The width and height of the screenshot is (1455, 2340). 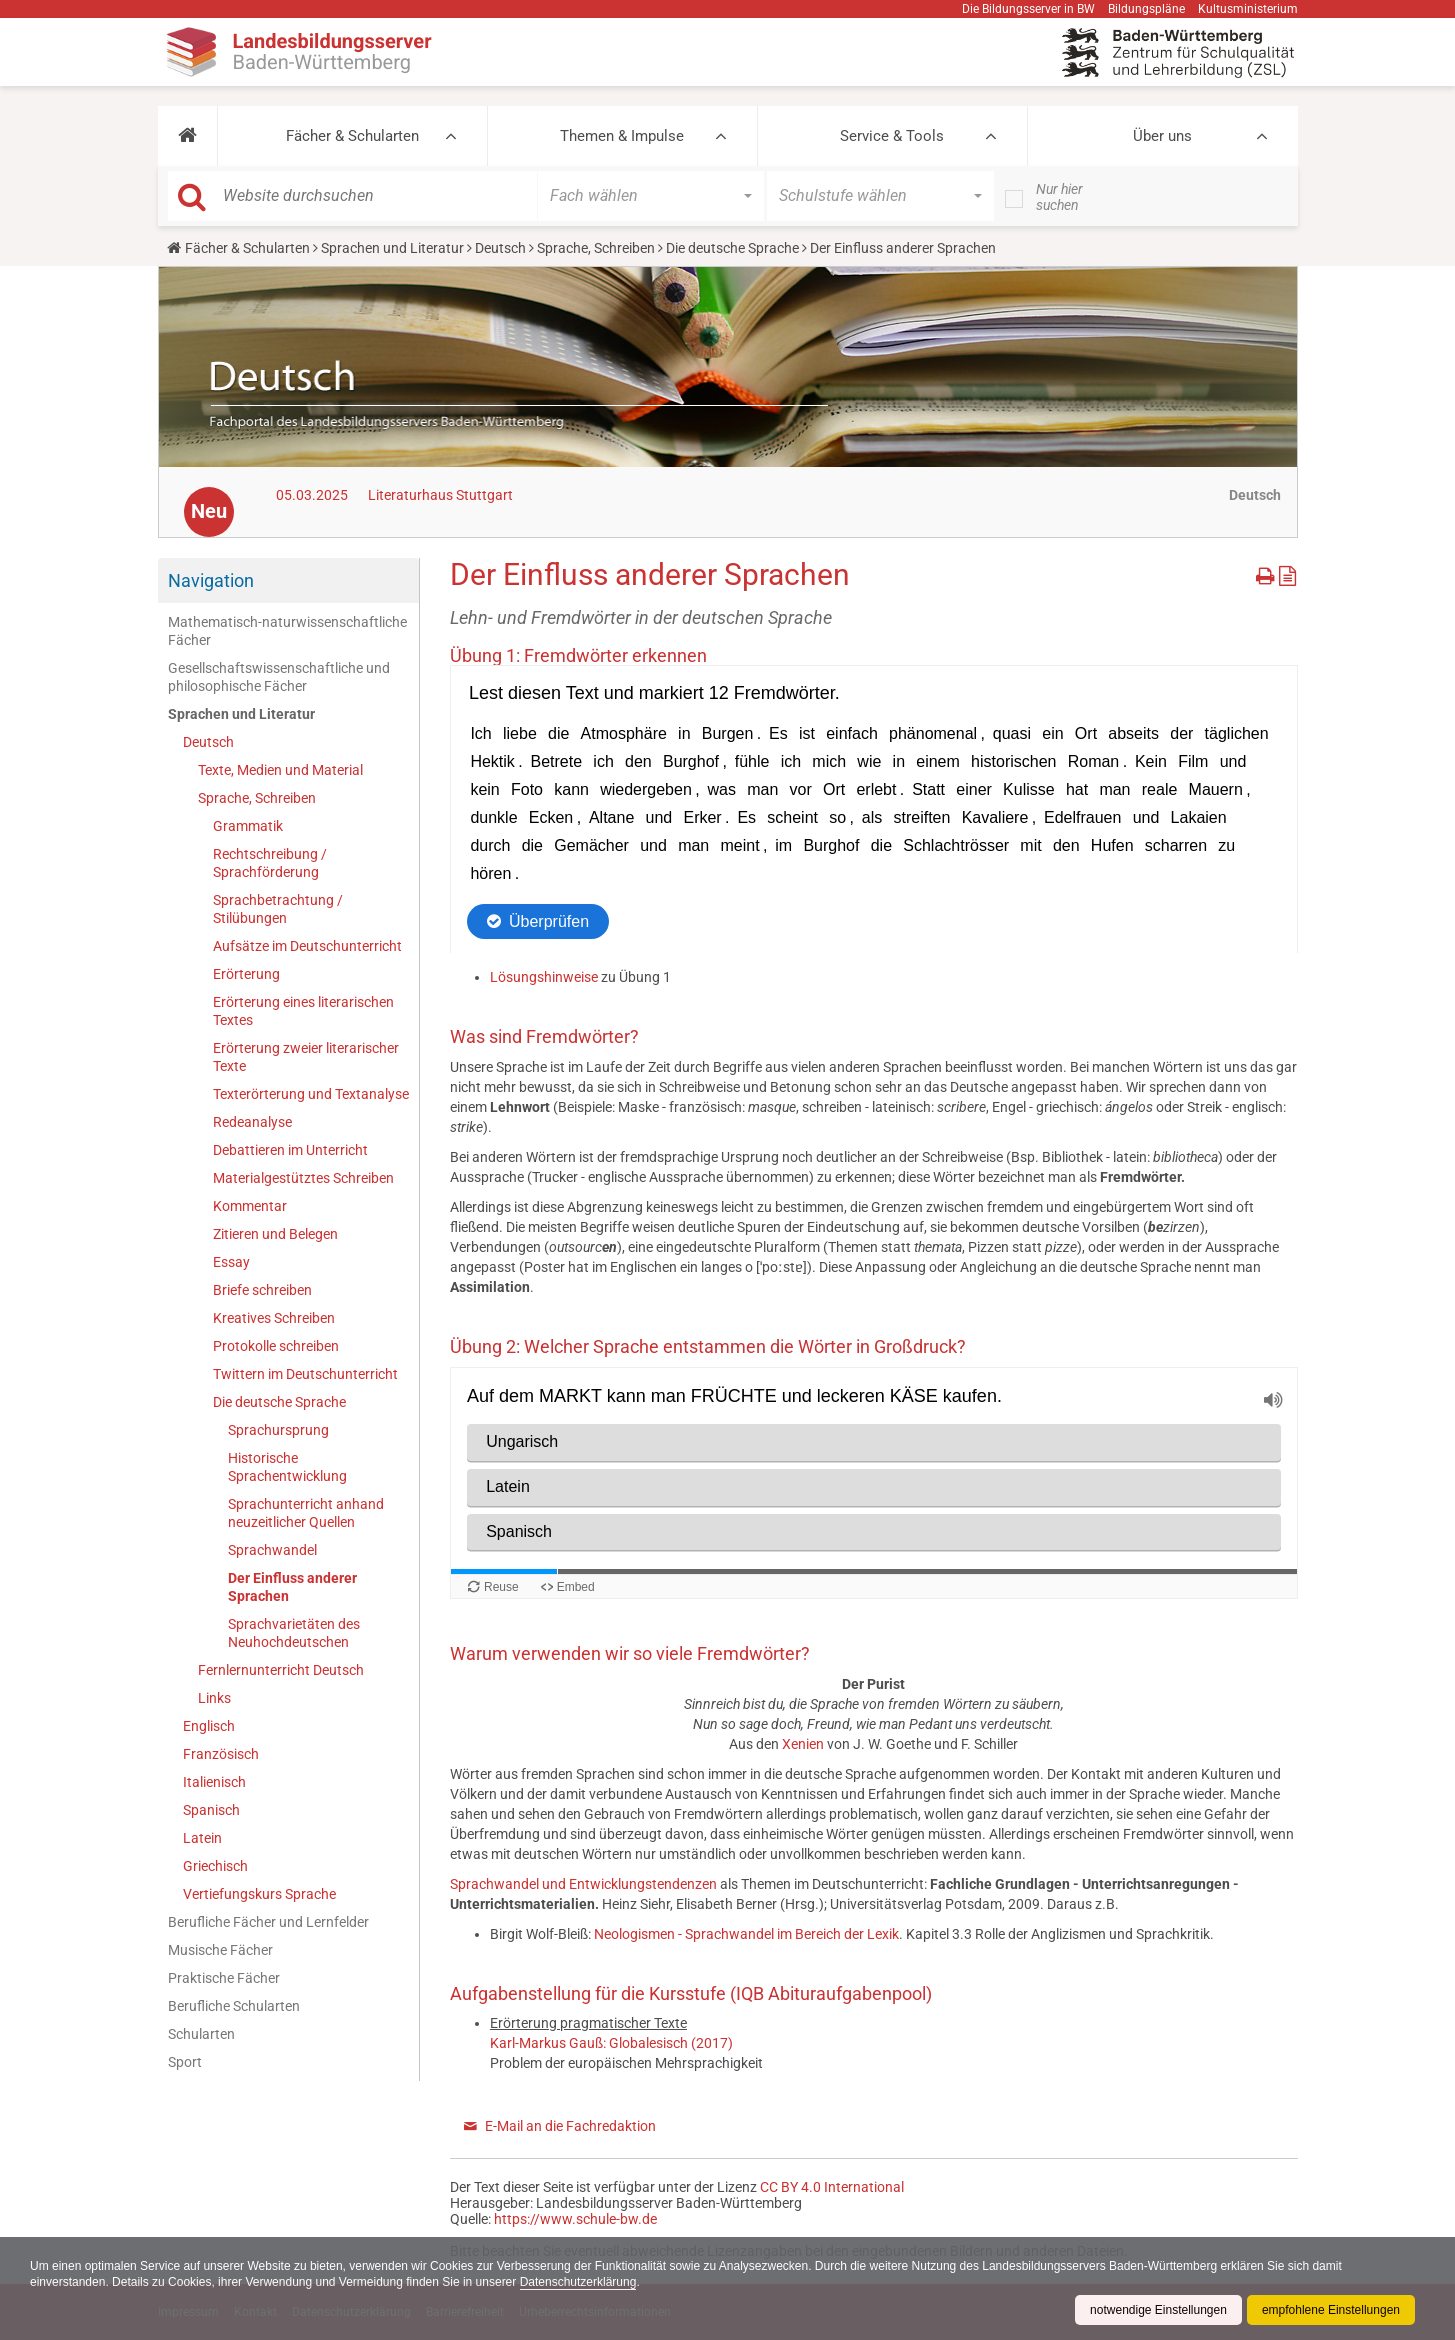 I want to click on Sprachvarietäten des Neuhochdeutschen, so click(x=294, y=1633).